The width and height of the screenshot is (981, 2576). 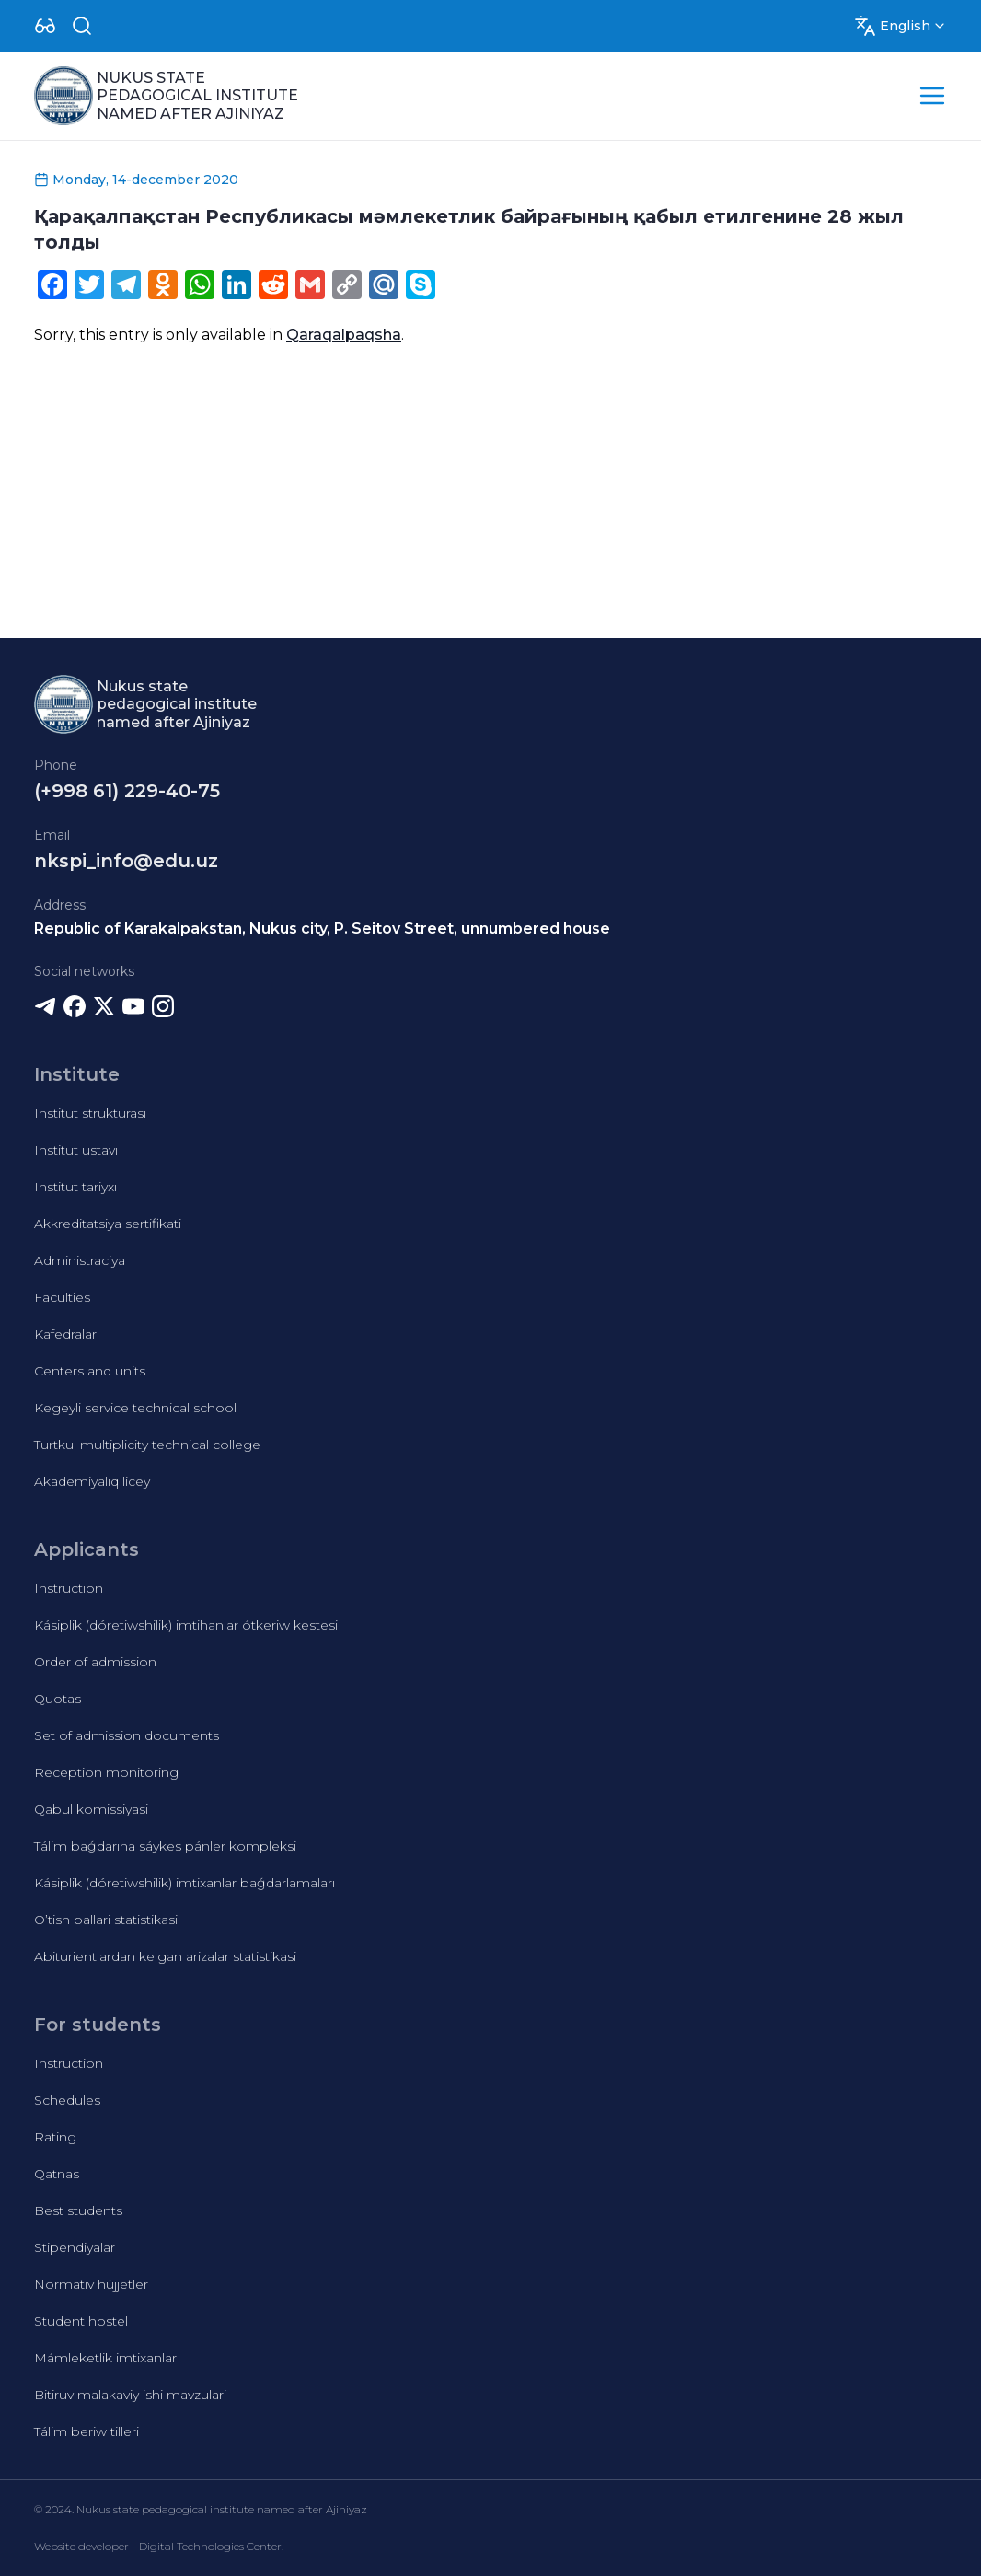 What do you see at coordinates (89, 1371) in the screenshot?
I see `Centers and units` at bounding box center [89, 1371].